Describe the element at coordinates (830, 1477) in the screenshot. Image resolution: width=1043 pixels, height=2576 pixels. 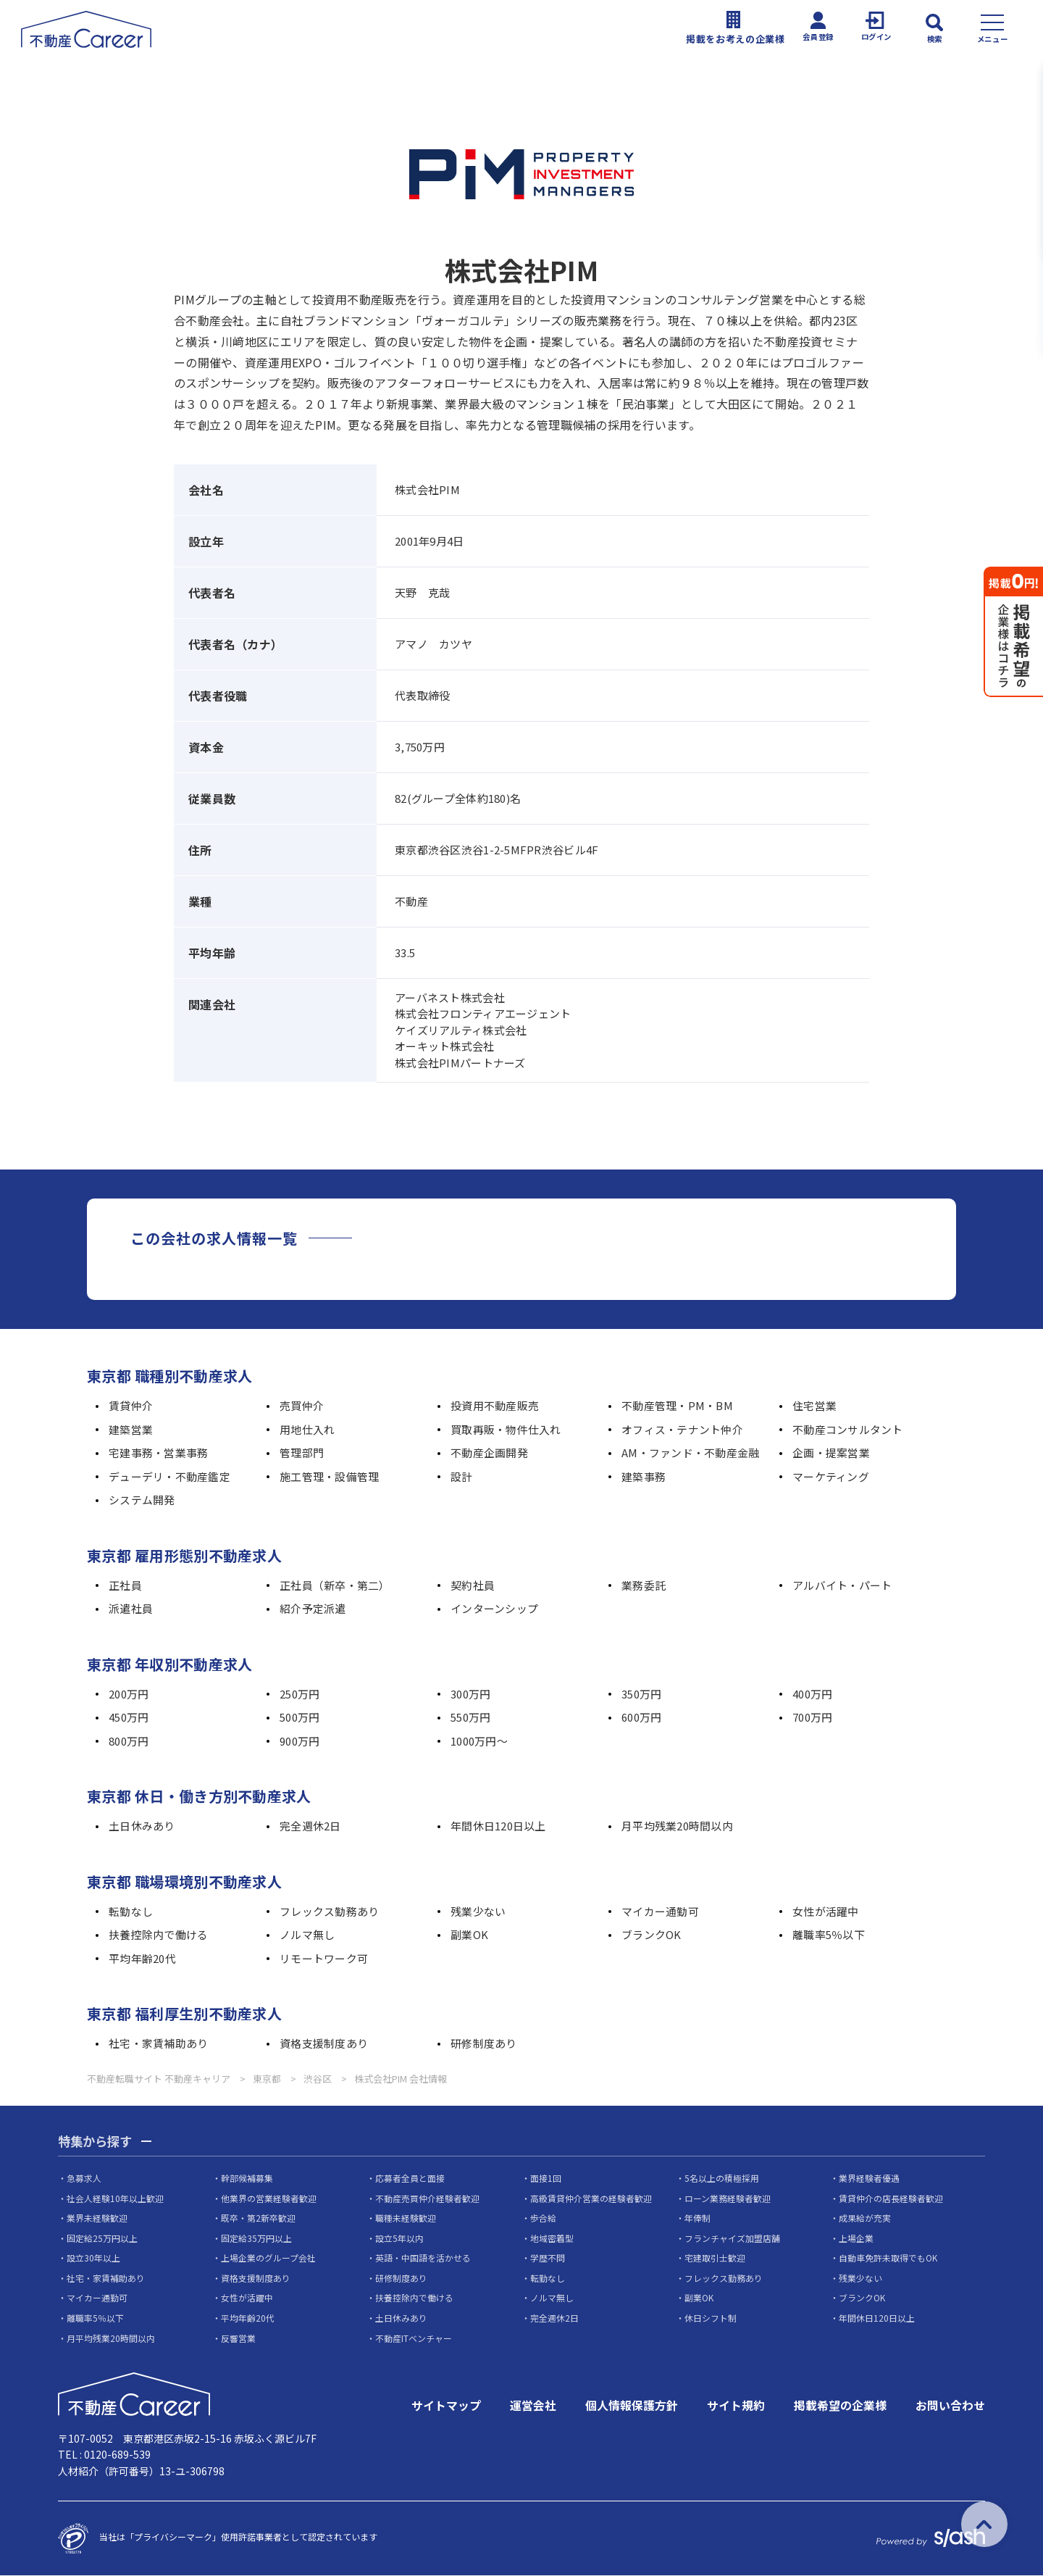
I see `マーケティング` at that location.